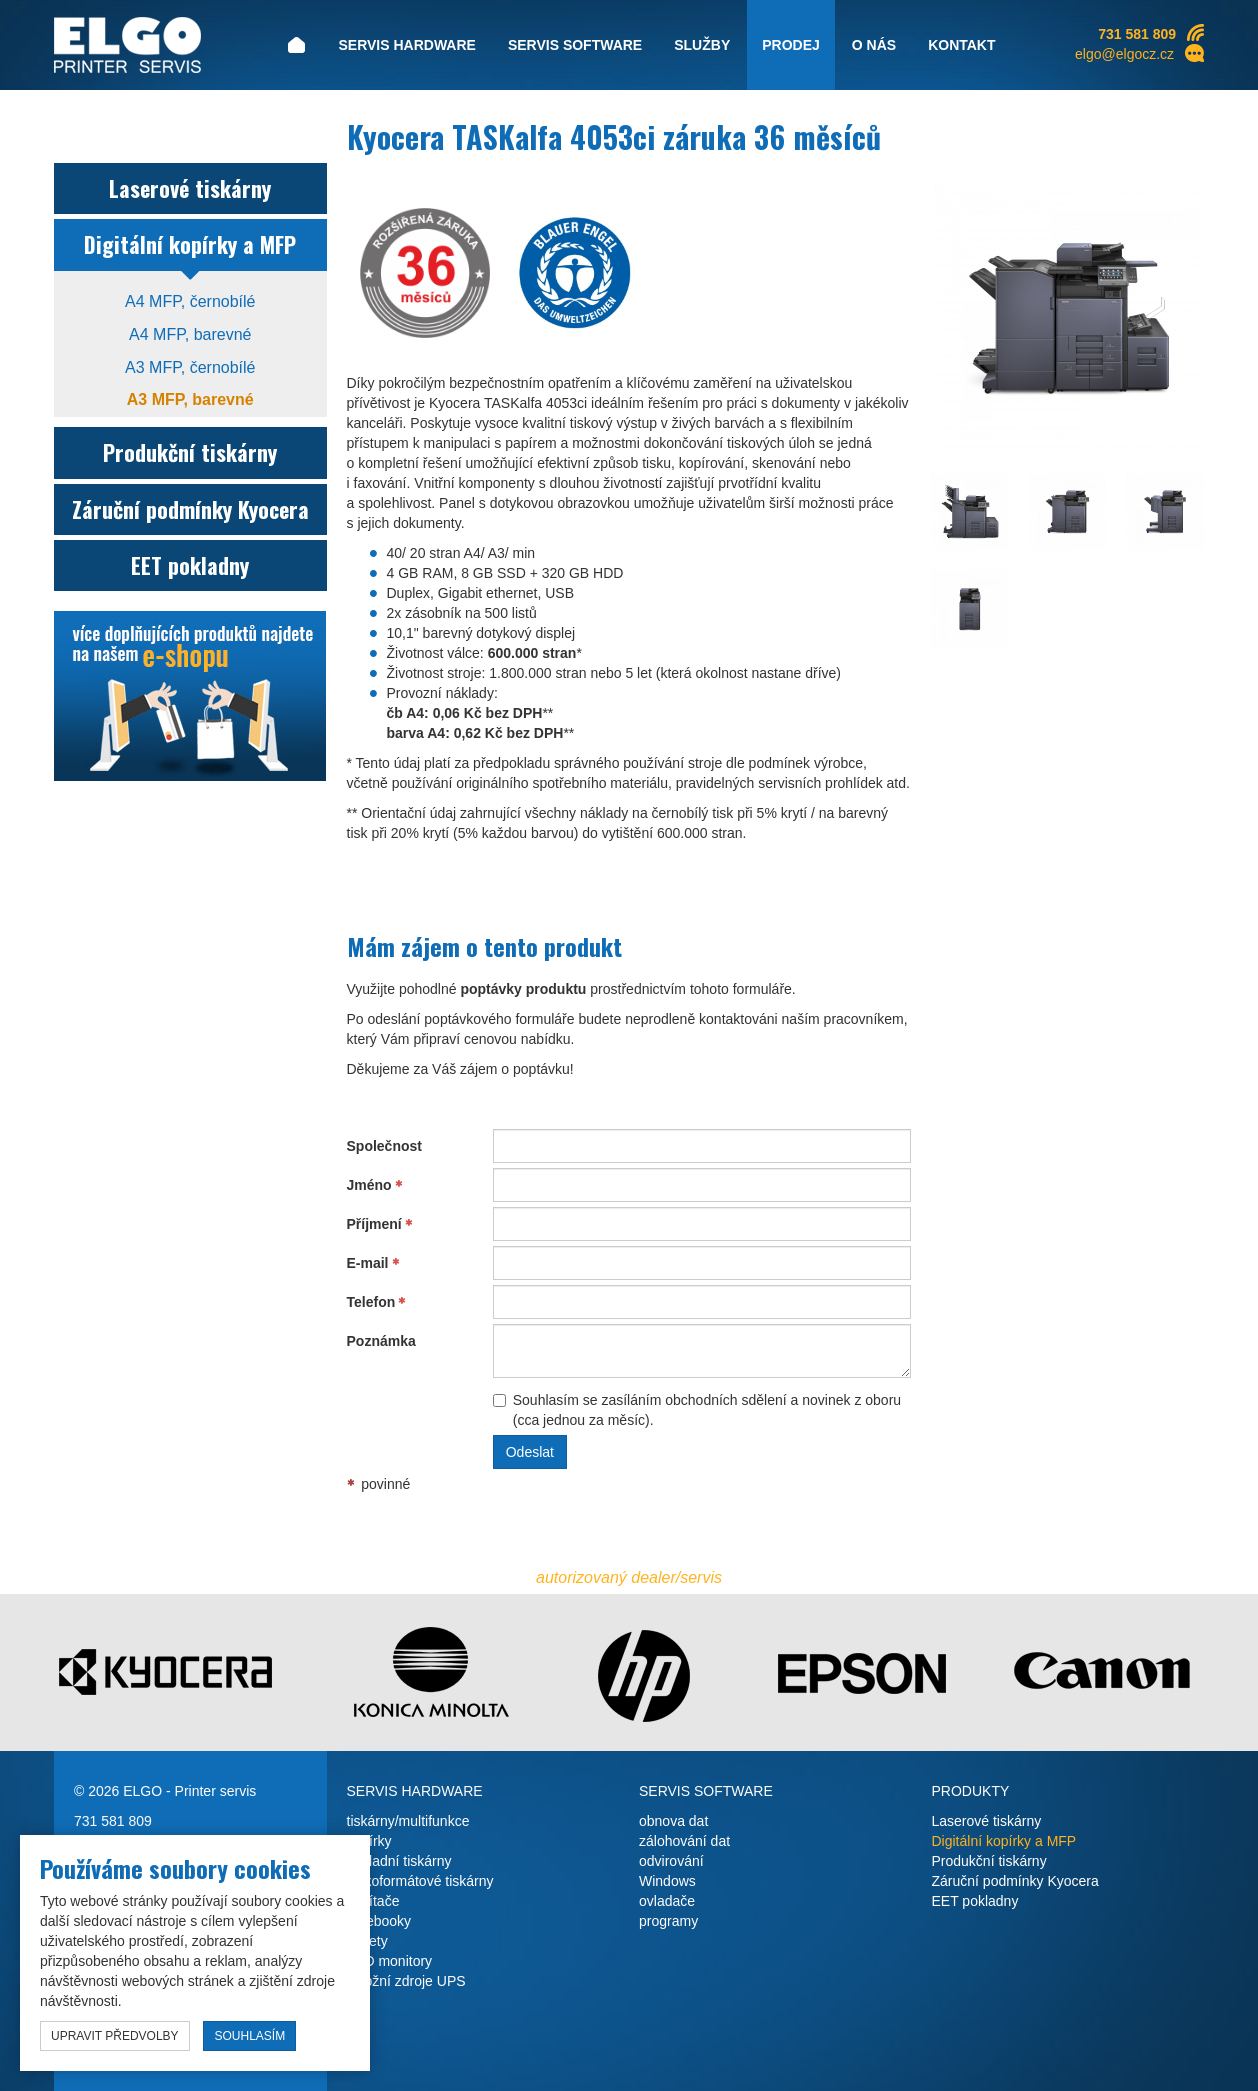 The width and height of the screenshot is (1258, 2091). Describe the element at coordinates (791, 45) in the screenshot. I see `Prodej` at that location.